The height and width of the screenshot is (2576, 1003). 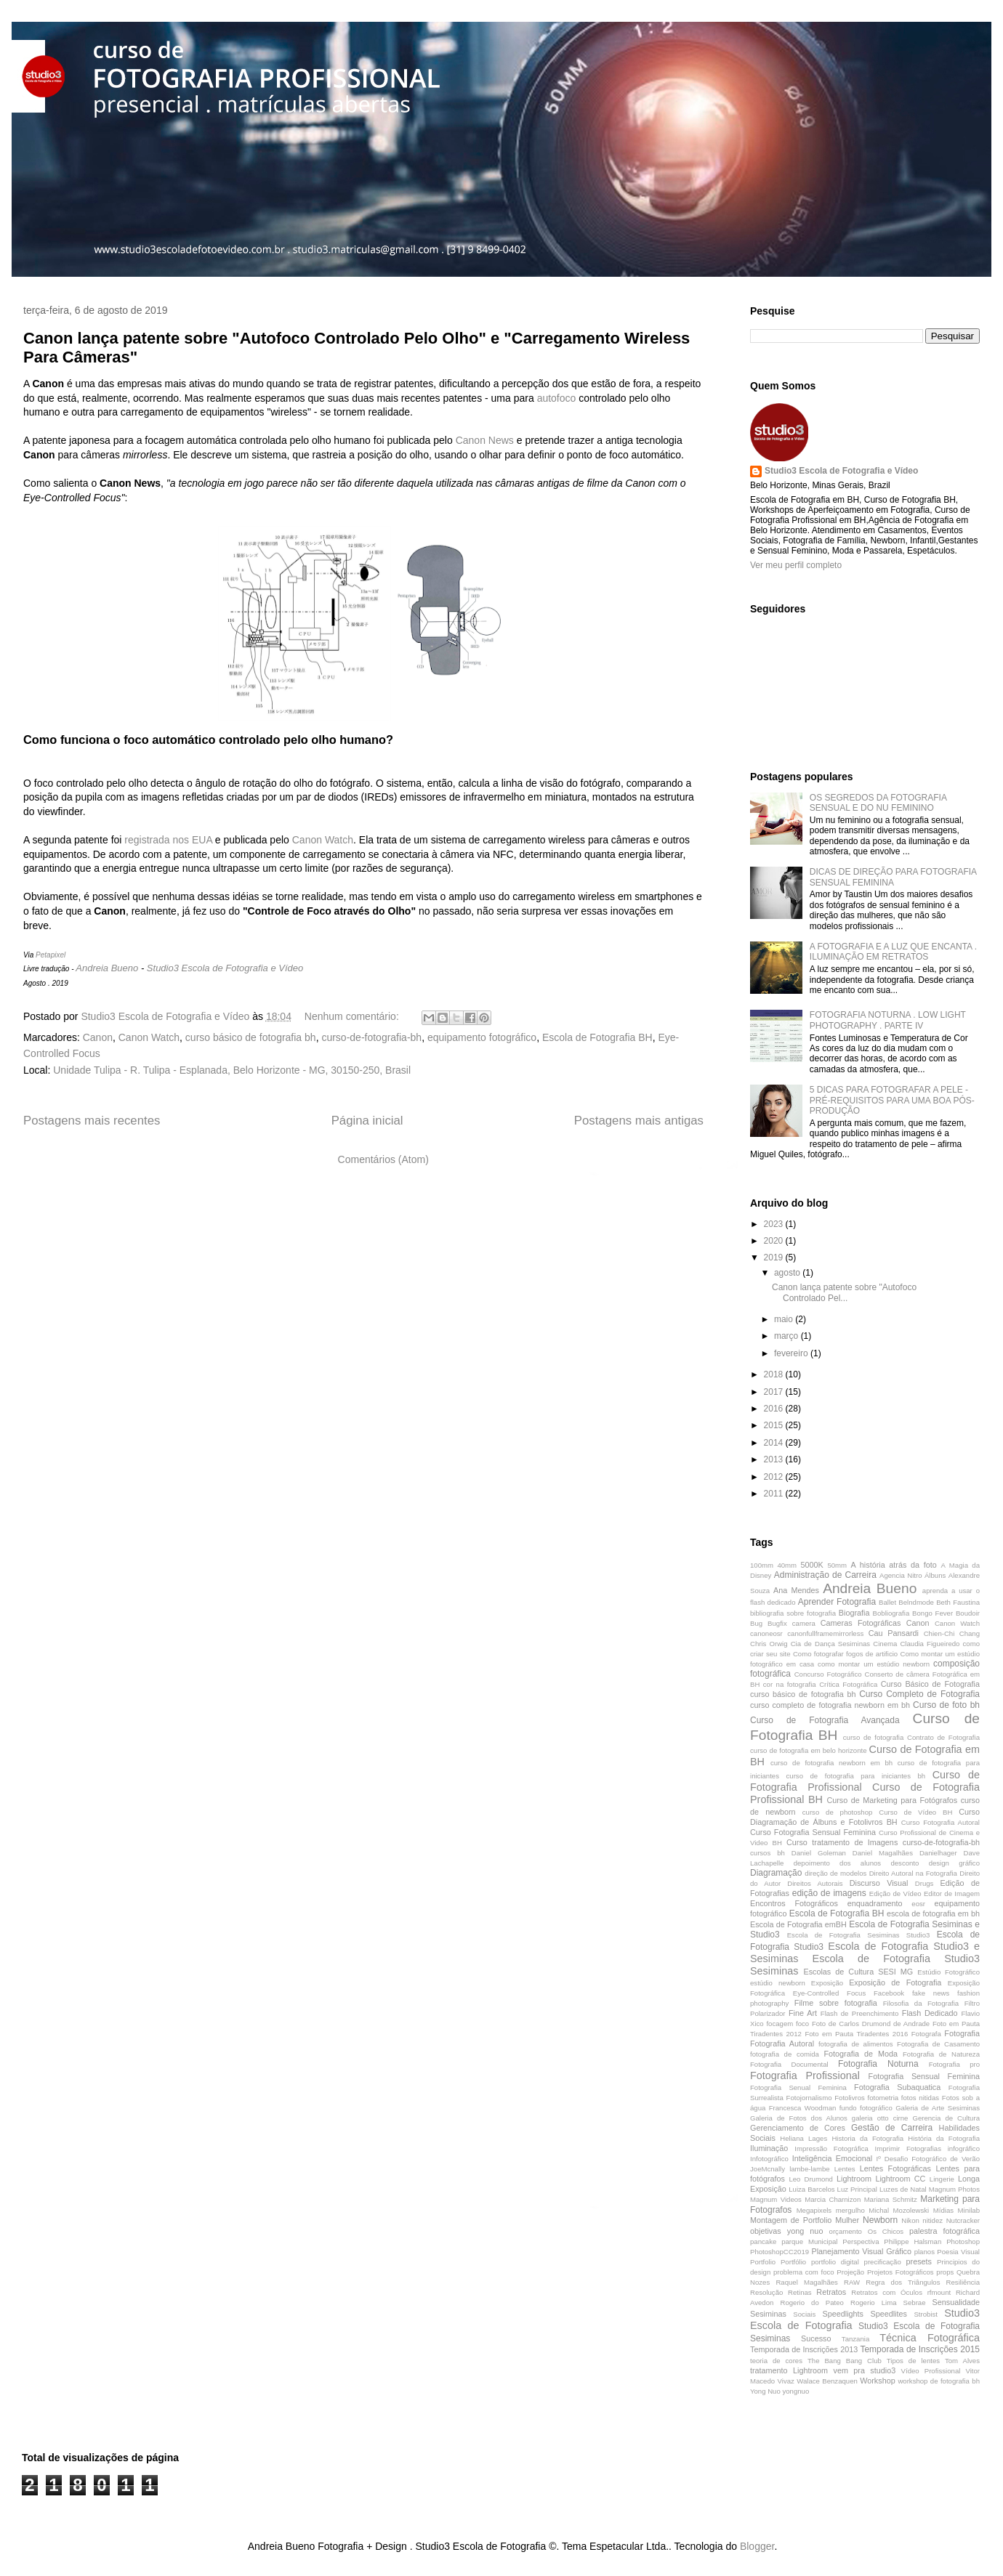 I want to click on Diagramação, so click(x=776, y=1873).